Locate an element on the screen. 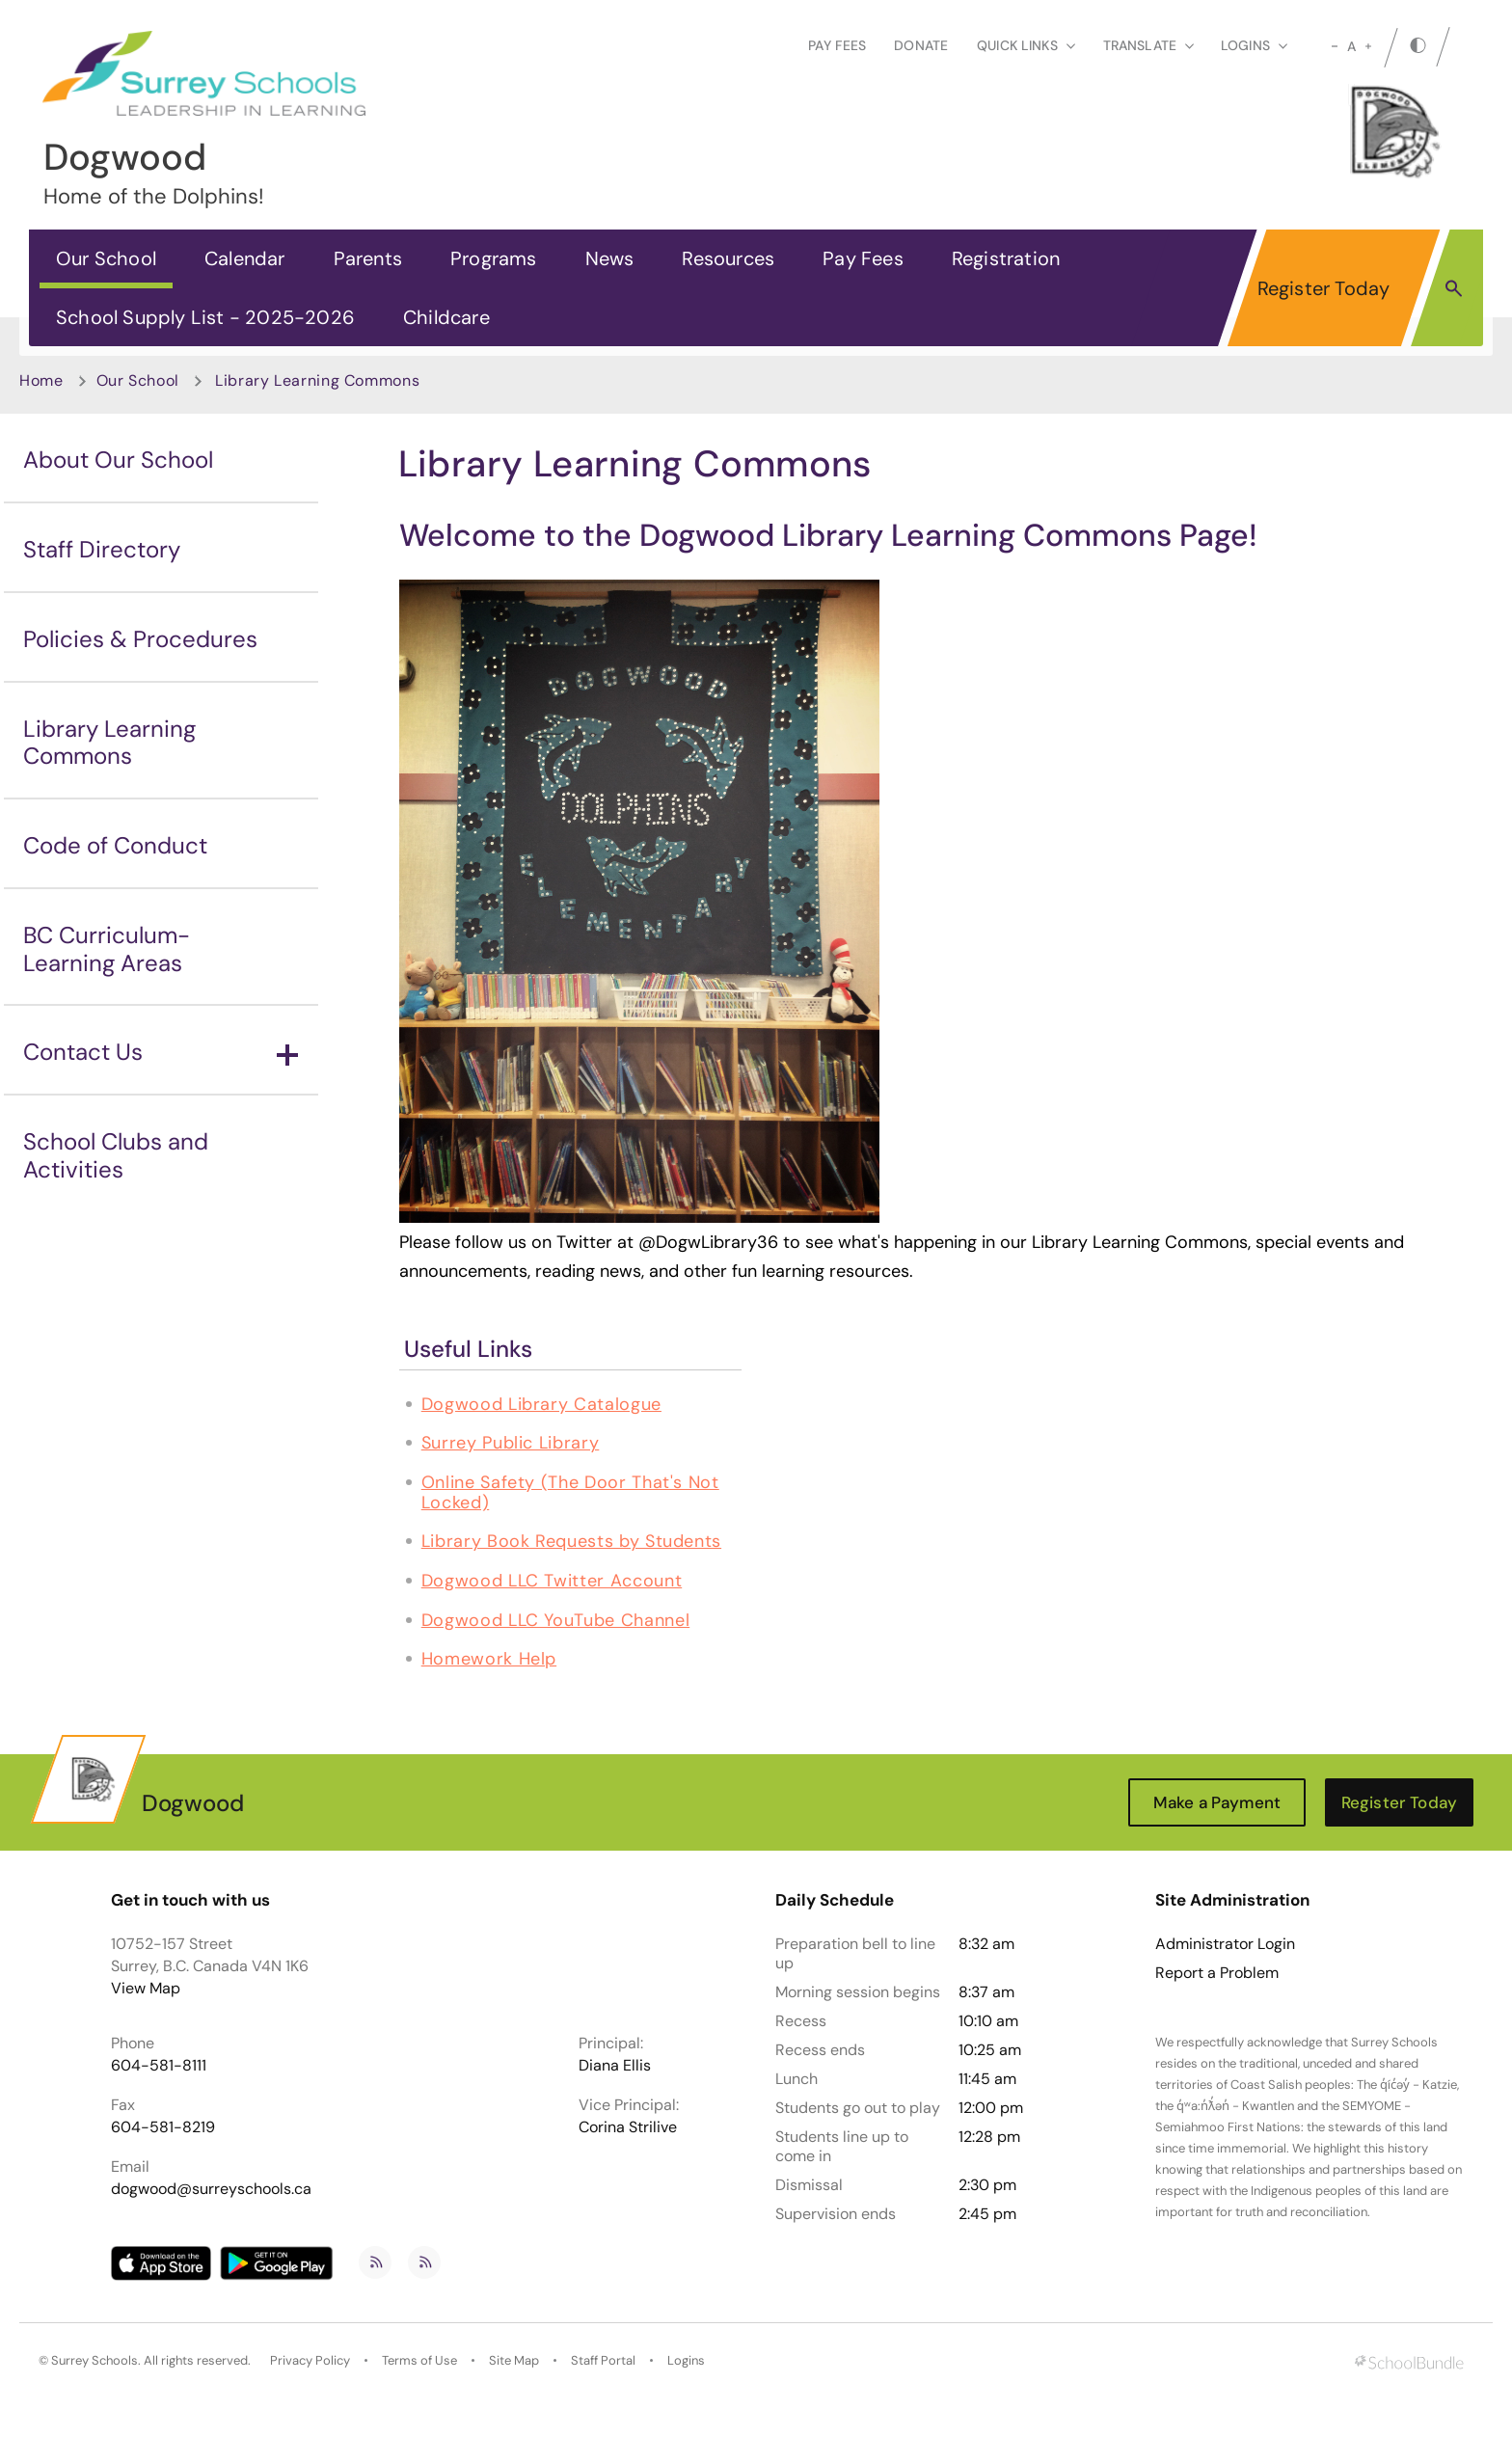 The image size is (1512, 2437). Surrey Schools is located at coordinates (94, 2360).